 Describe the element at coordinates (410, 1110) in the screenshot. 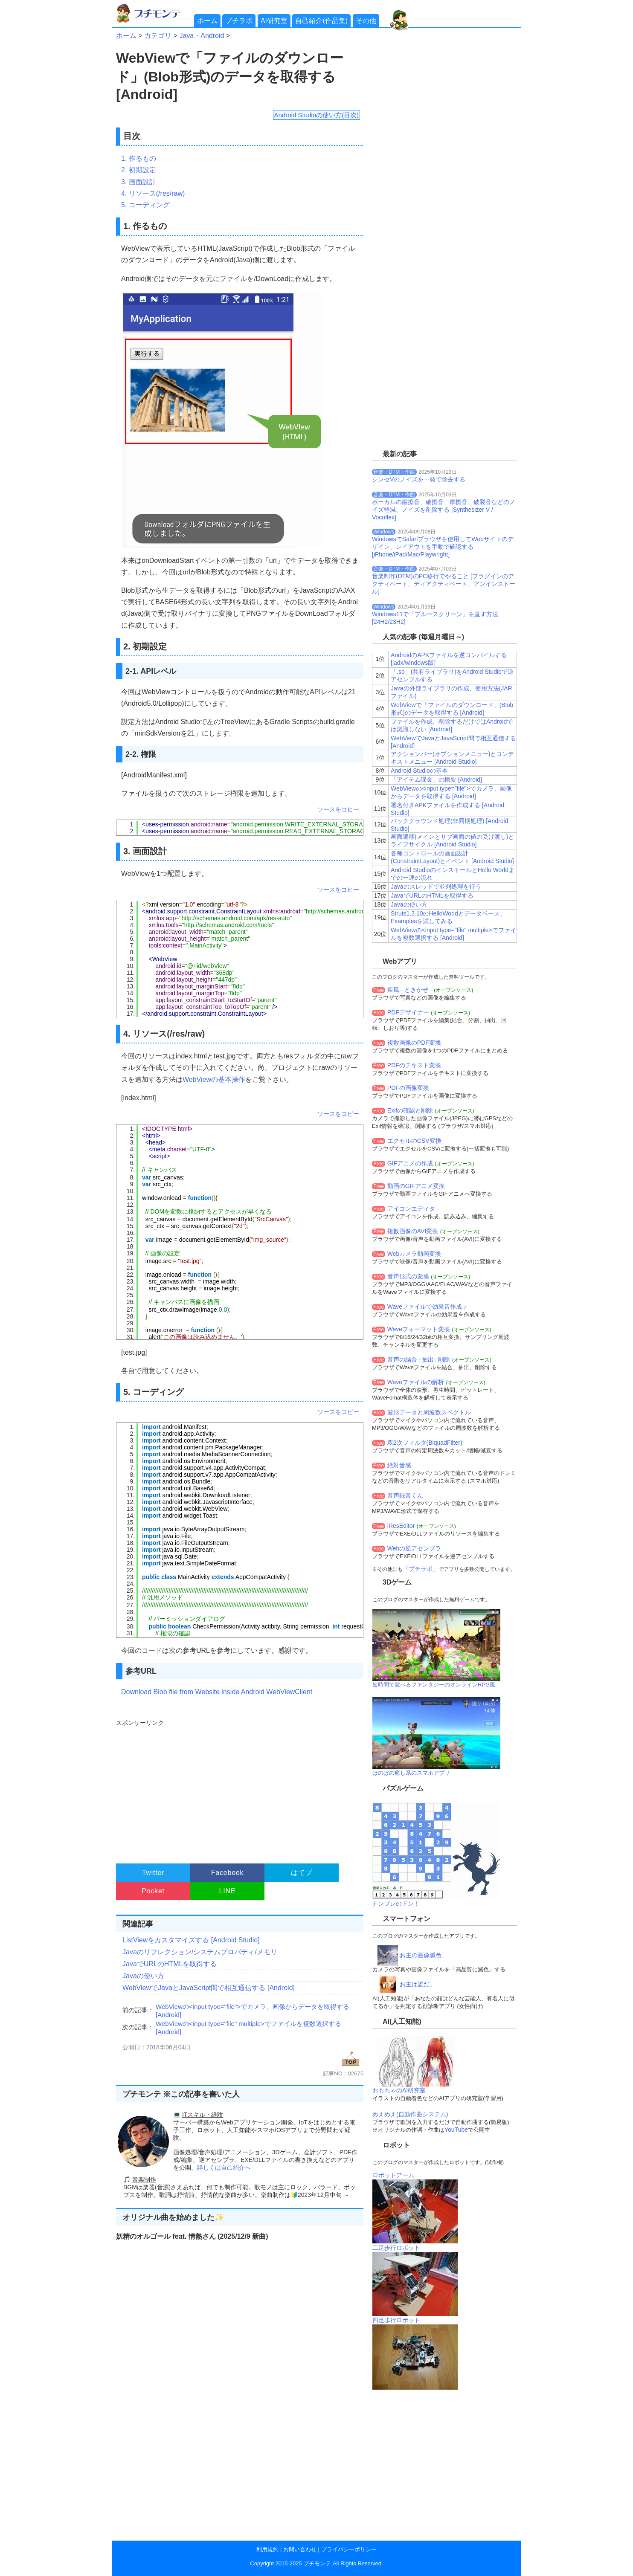

I see `Exifの確認と削除` at that location.